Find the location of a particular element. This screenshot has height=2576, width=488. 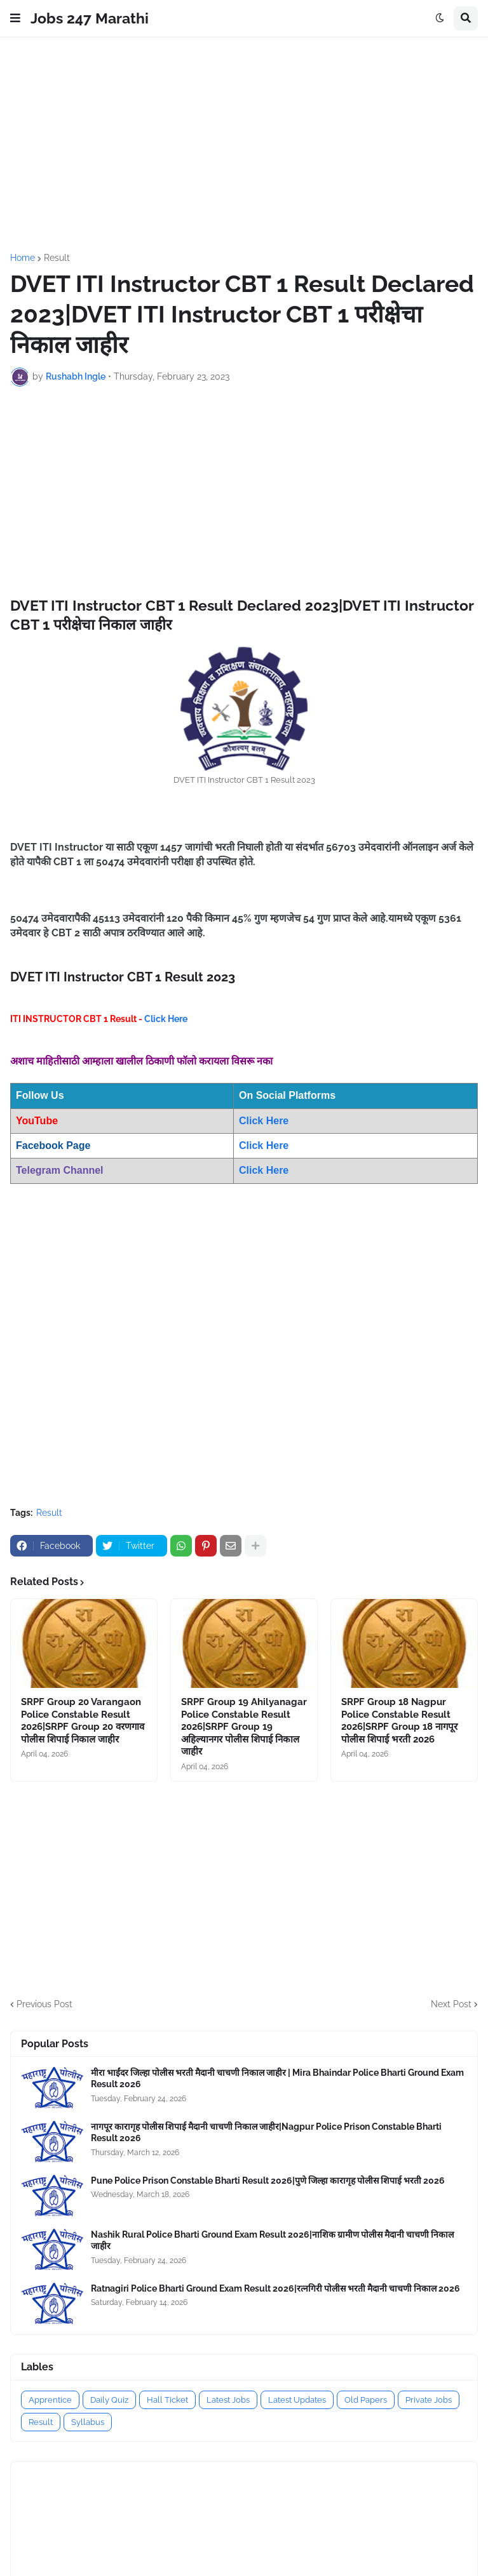

SRPF Group 18 Nagpur Police Constable Result 2026|SRPF Group 18 नागपूर पोलीस शिपाई भरती 2026 is located at coordinates (399, 1720).